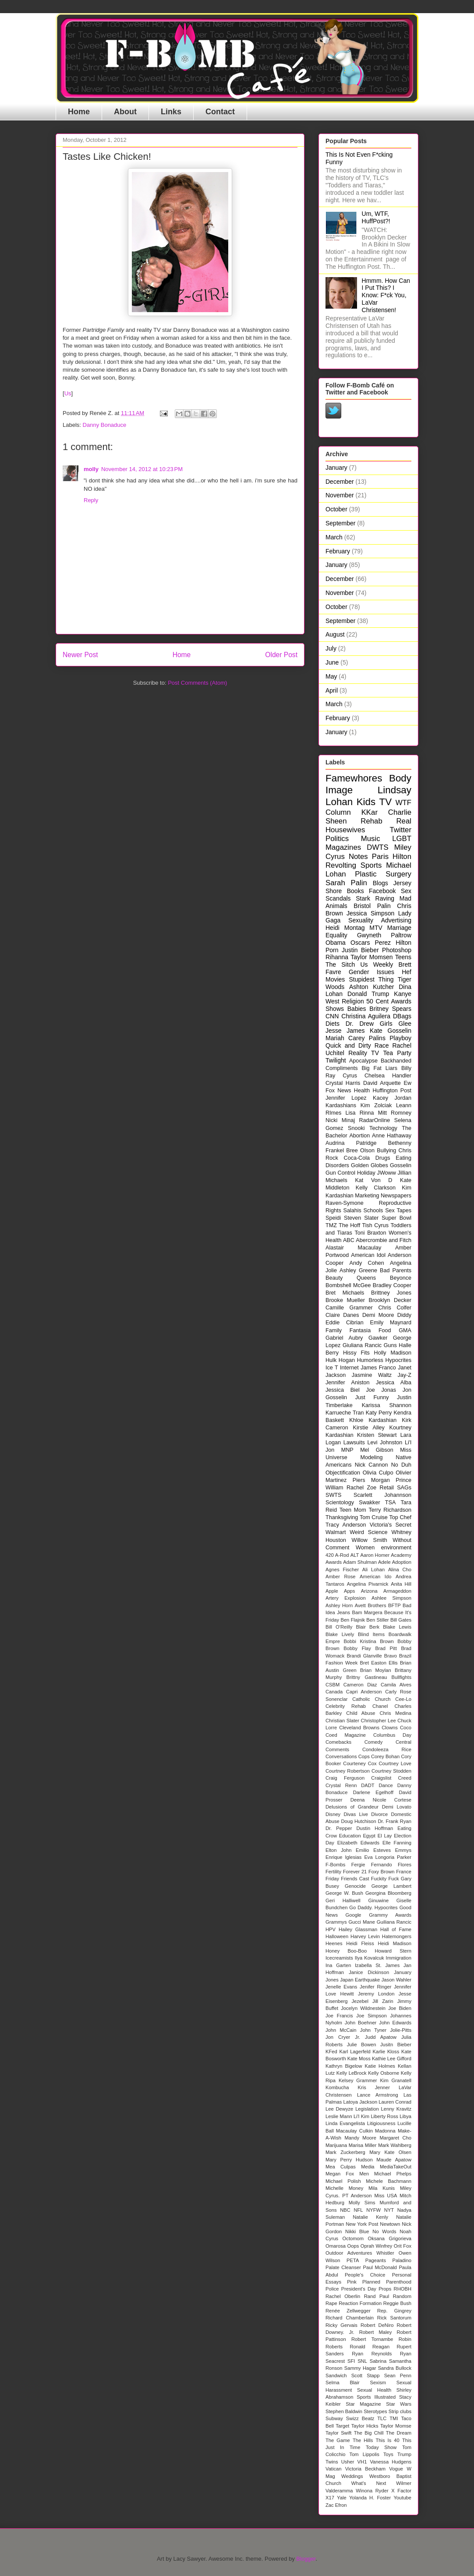  What do you see at coordinates (355, 2447) in the screenshot?
I see `Time` at bounding box center [355, 2447].